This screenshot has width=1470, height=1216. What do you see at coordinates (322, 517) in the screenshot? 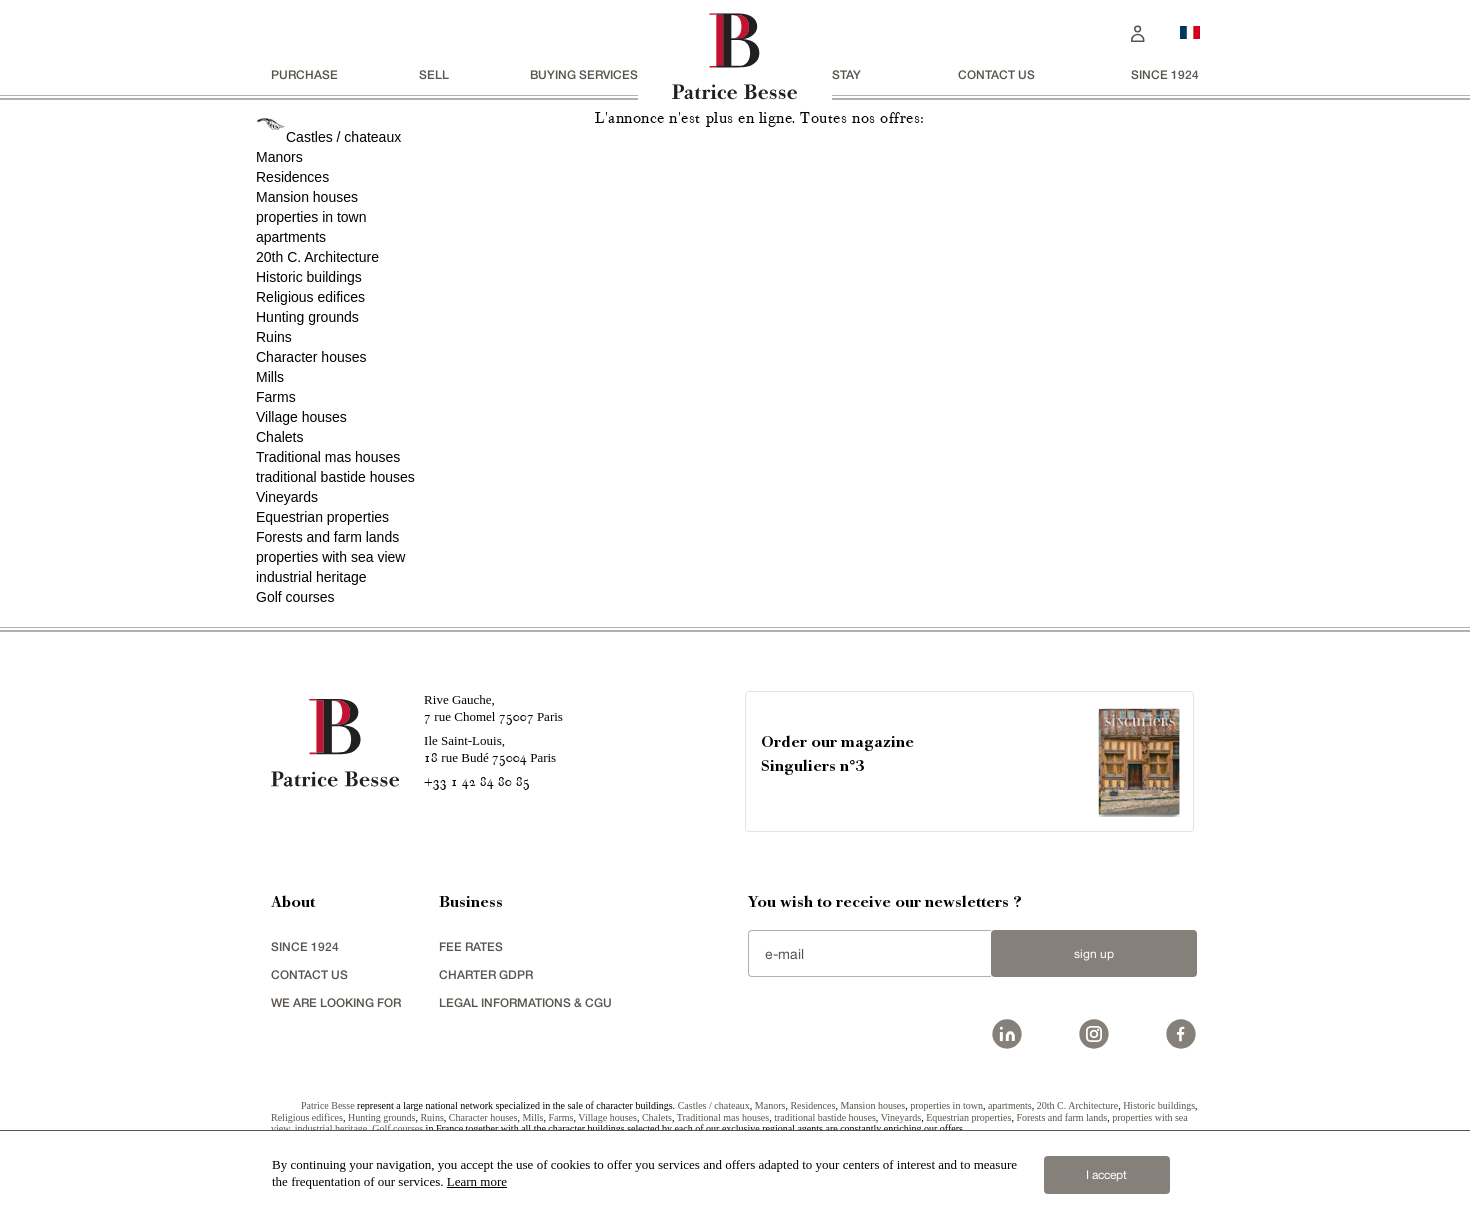
I see `Equestrian properties` at bounding box center [322, 517].